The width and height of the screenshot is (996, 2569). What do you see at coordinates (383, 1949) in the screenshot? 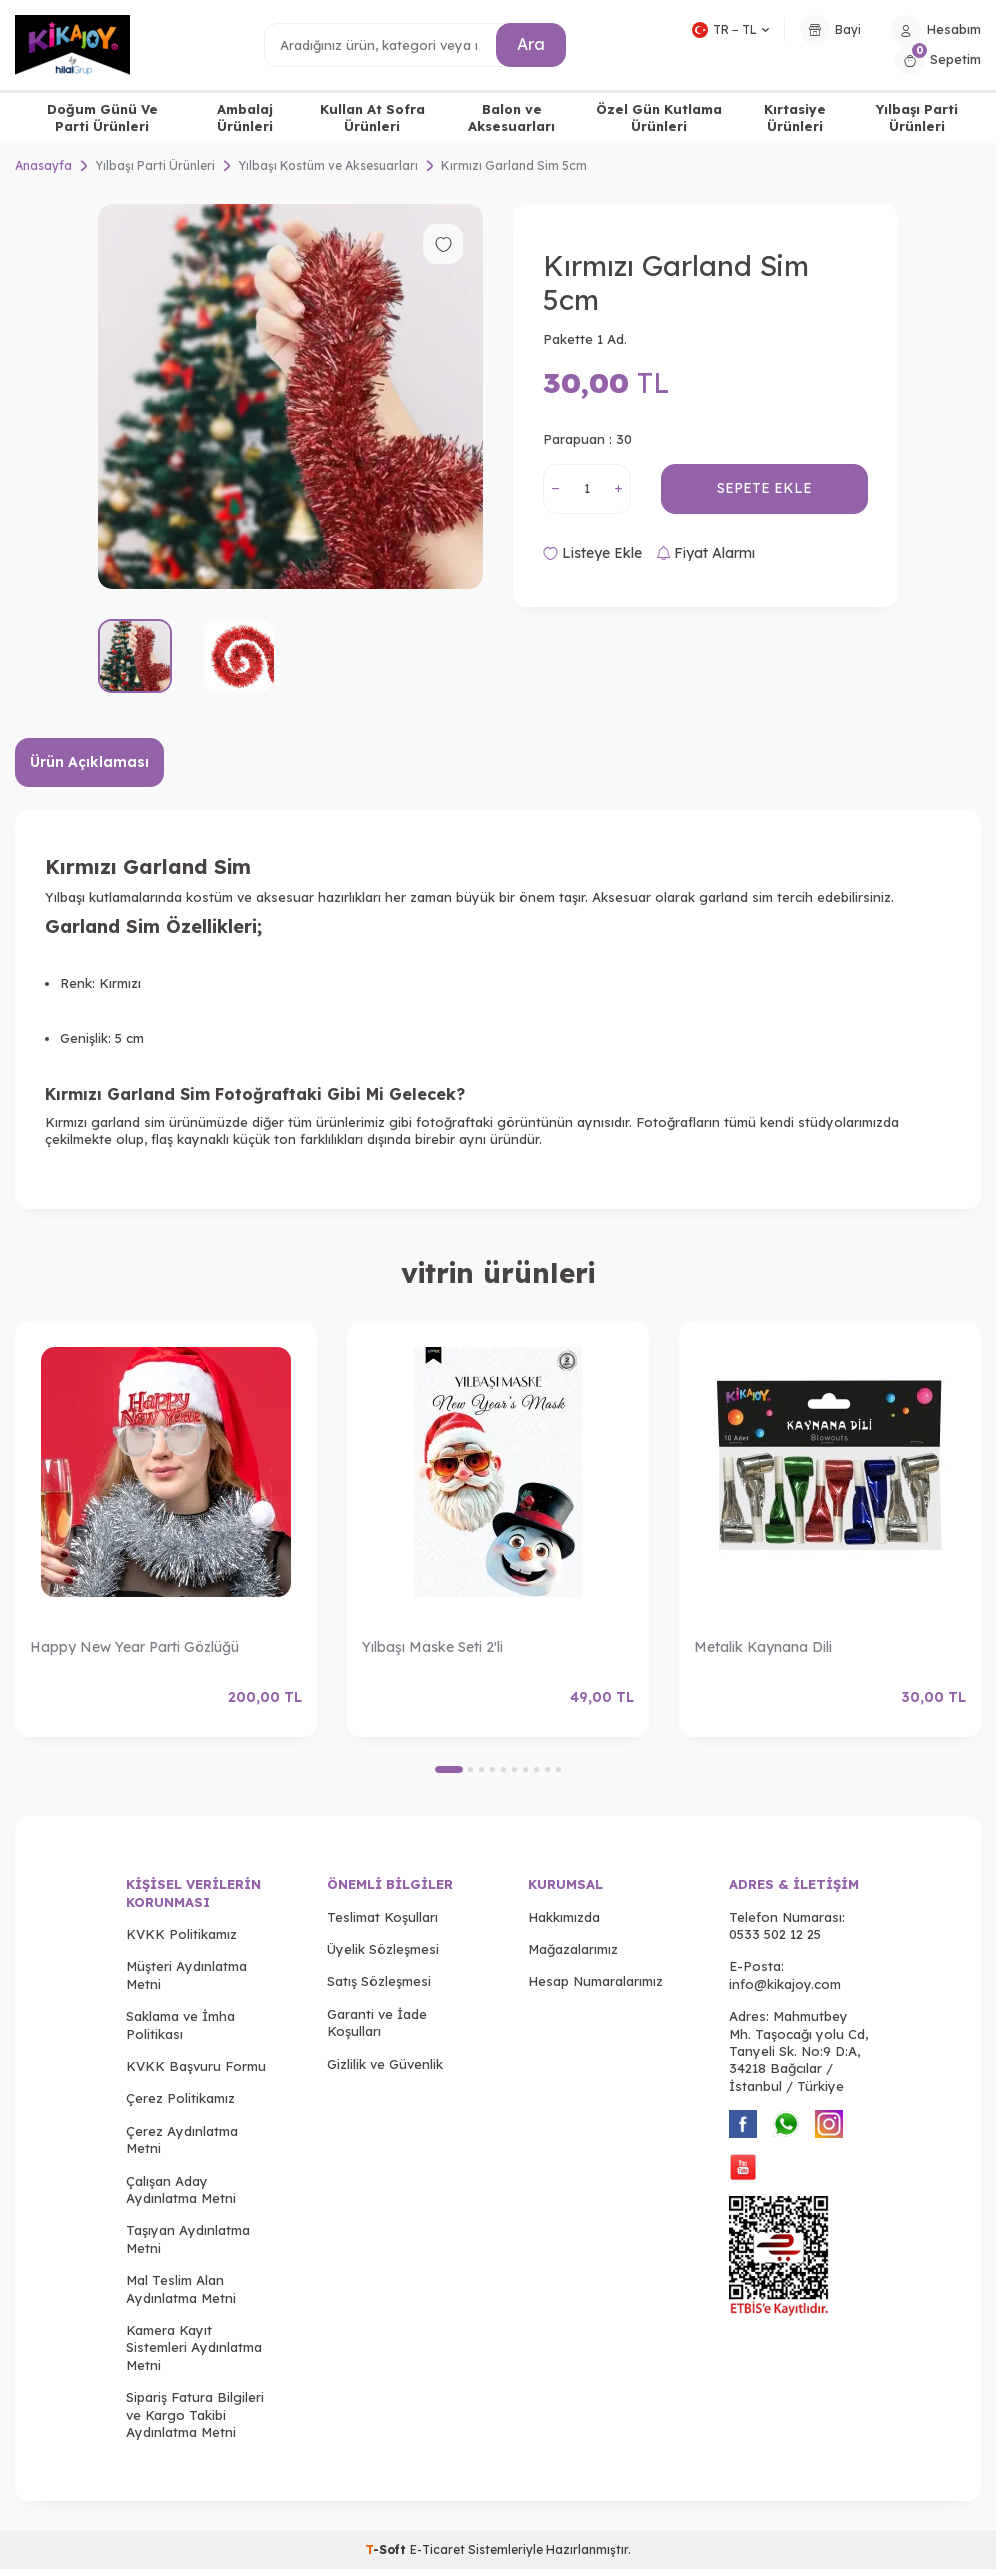
I see `Üyelik Sözleşmesi` at bounding box center [383, 1949].